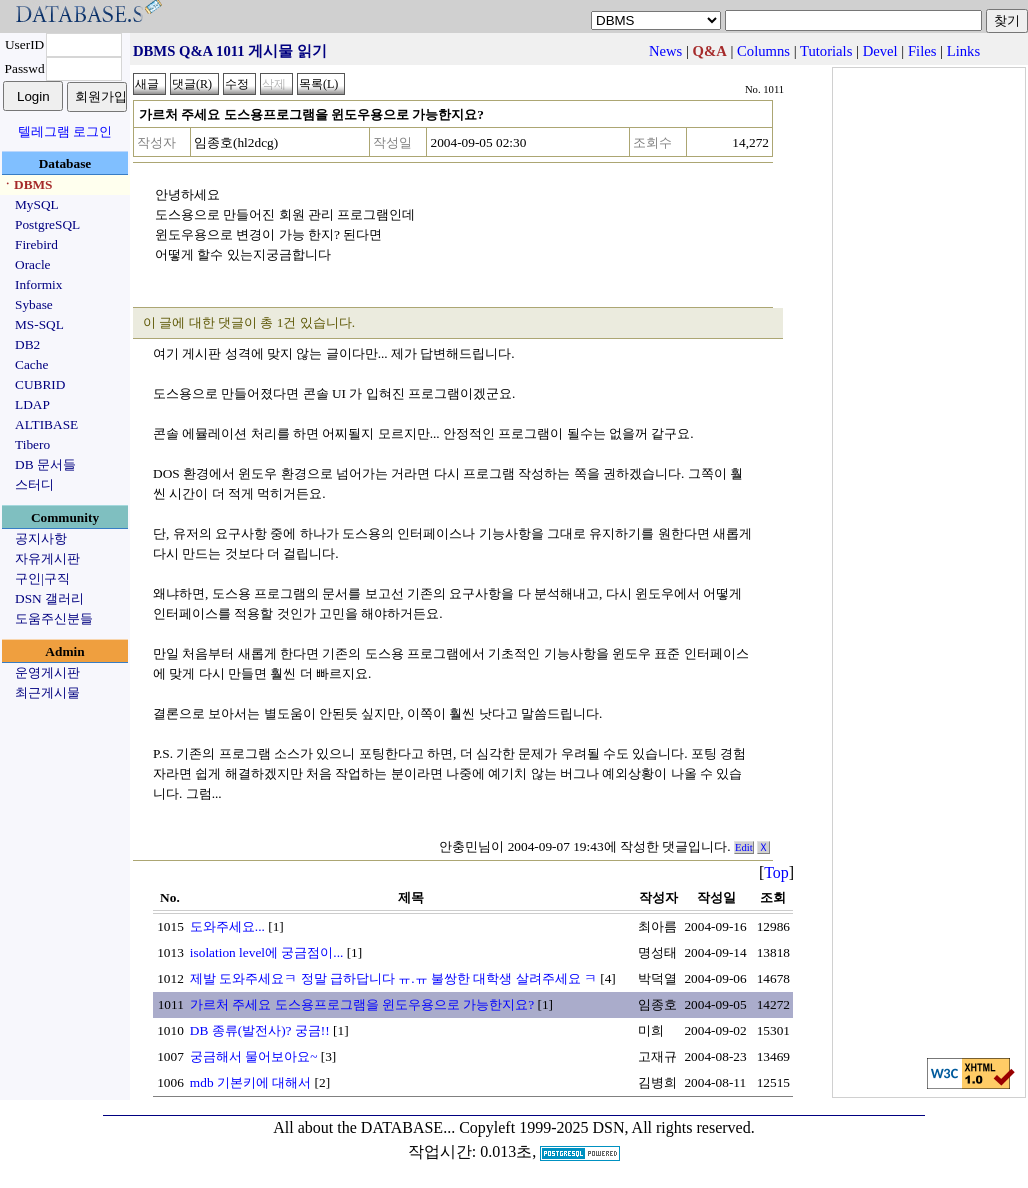 The width and height of the screenshot is (1028, 1188). What do you see at coordinates (47, 672) in the screenshot?
I see `운영게시판` at bounding box center [47, 672].